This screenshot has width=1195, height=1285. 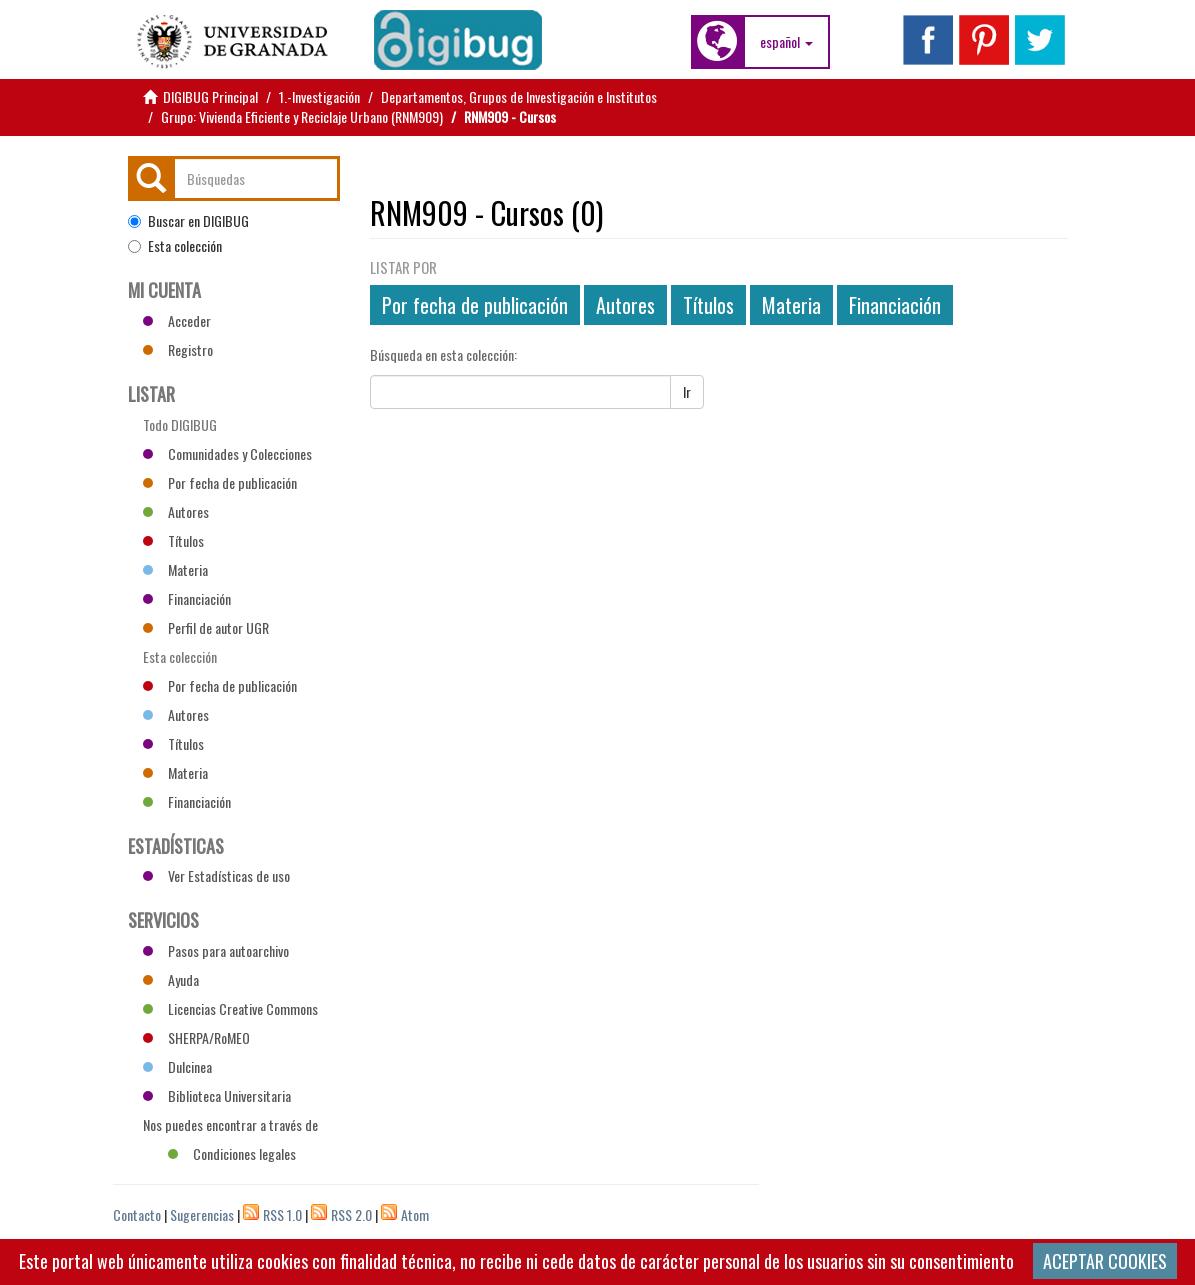 I want to click on ACEPTAR COOKIES, so click(x=1105, y=1261).